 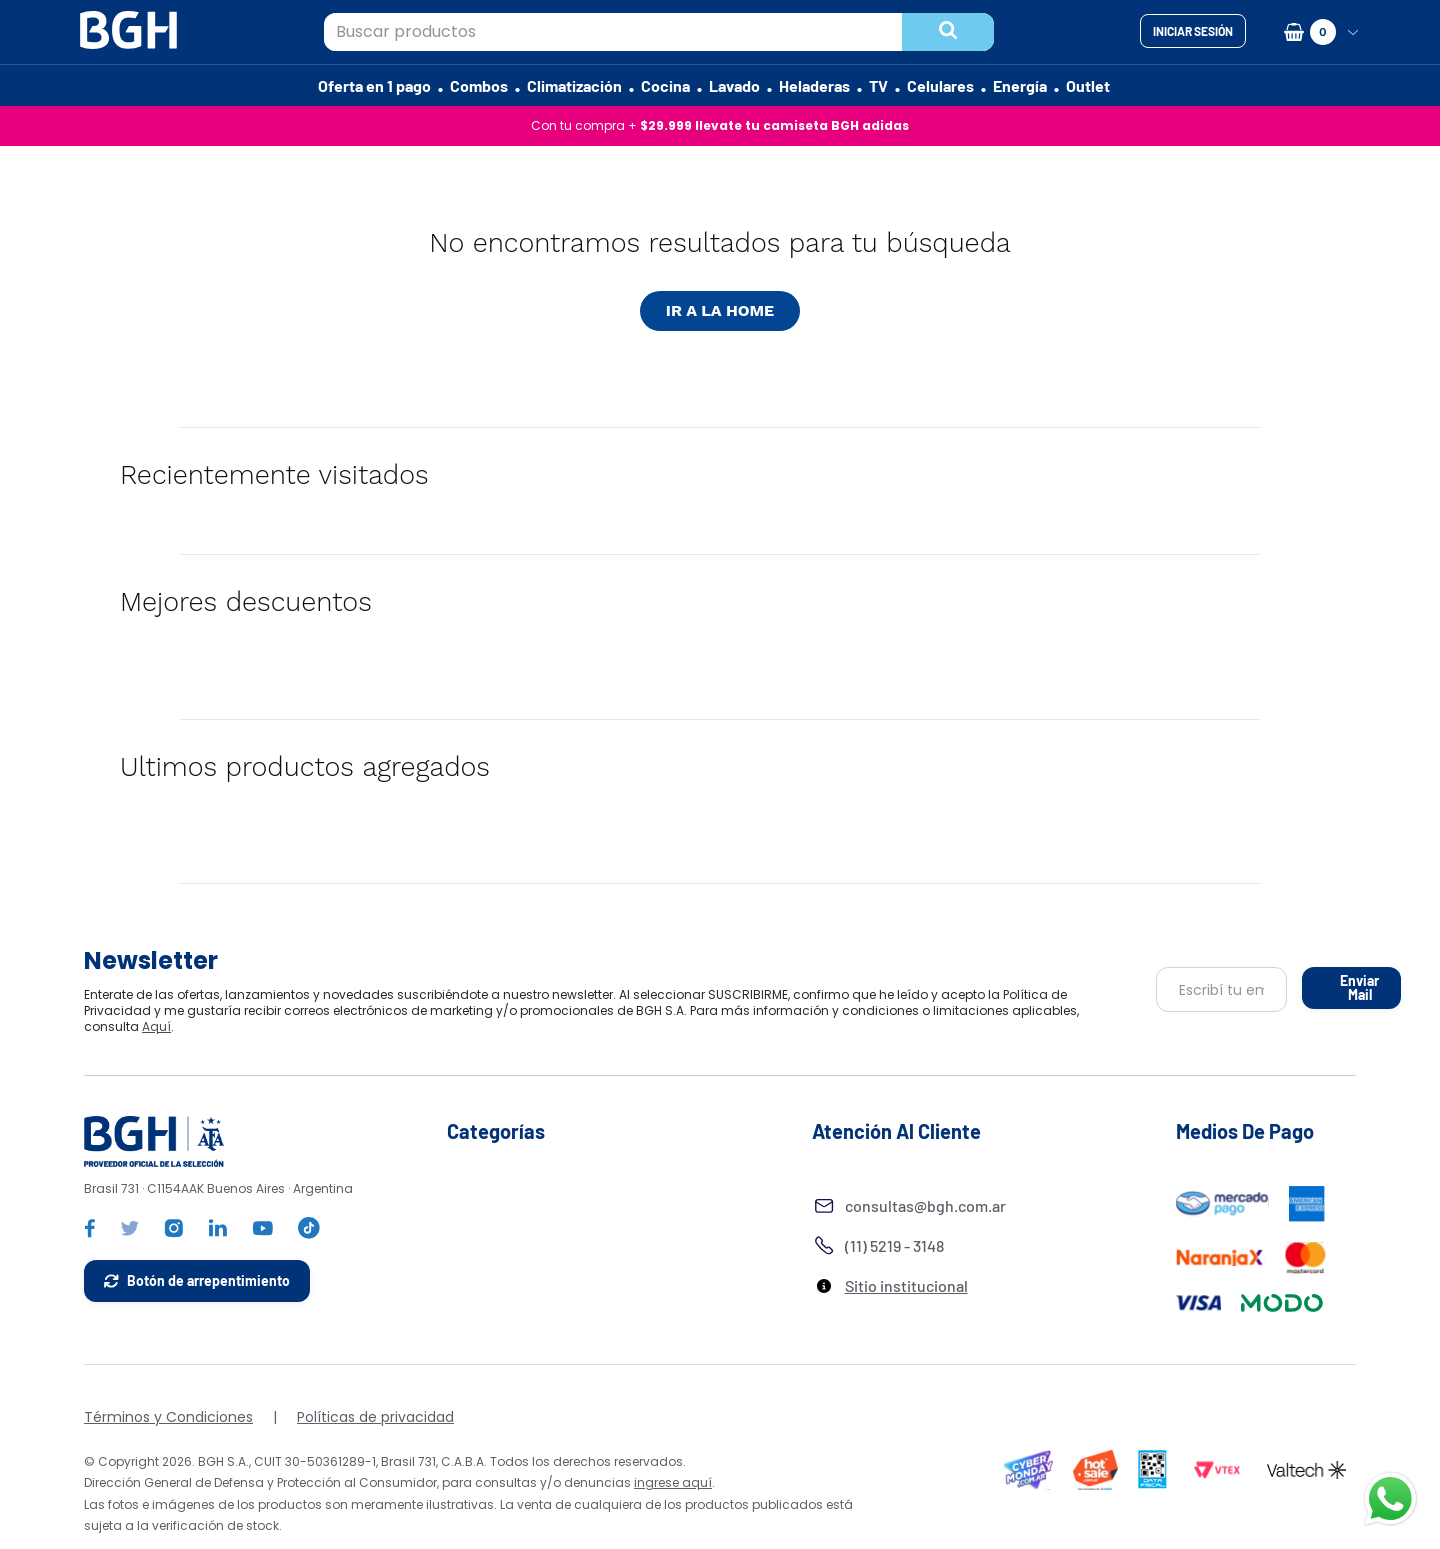 What do you see at coordinates (734, 85) in the screenshot?
I see `Lavado` at bounding box center [734, 85].